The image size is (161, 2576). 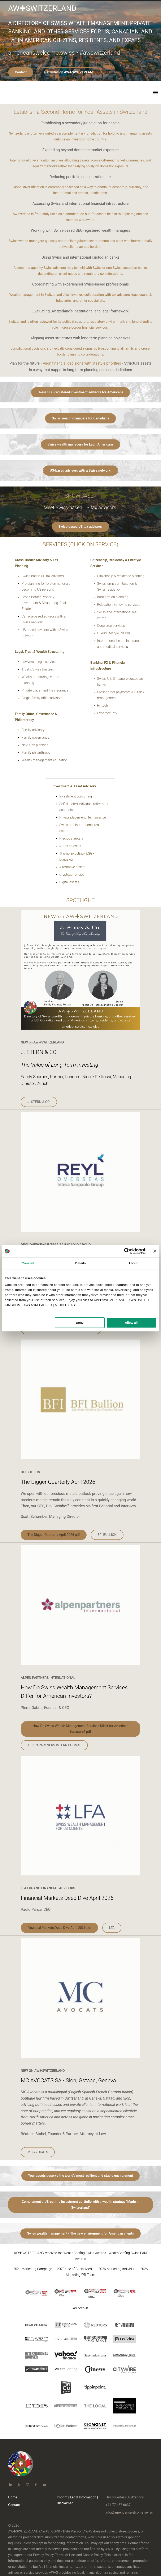 What do you see at coordinates (111, 626) in the screenshot?
I see `Concierge services` at bounding box center [111, 626].